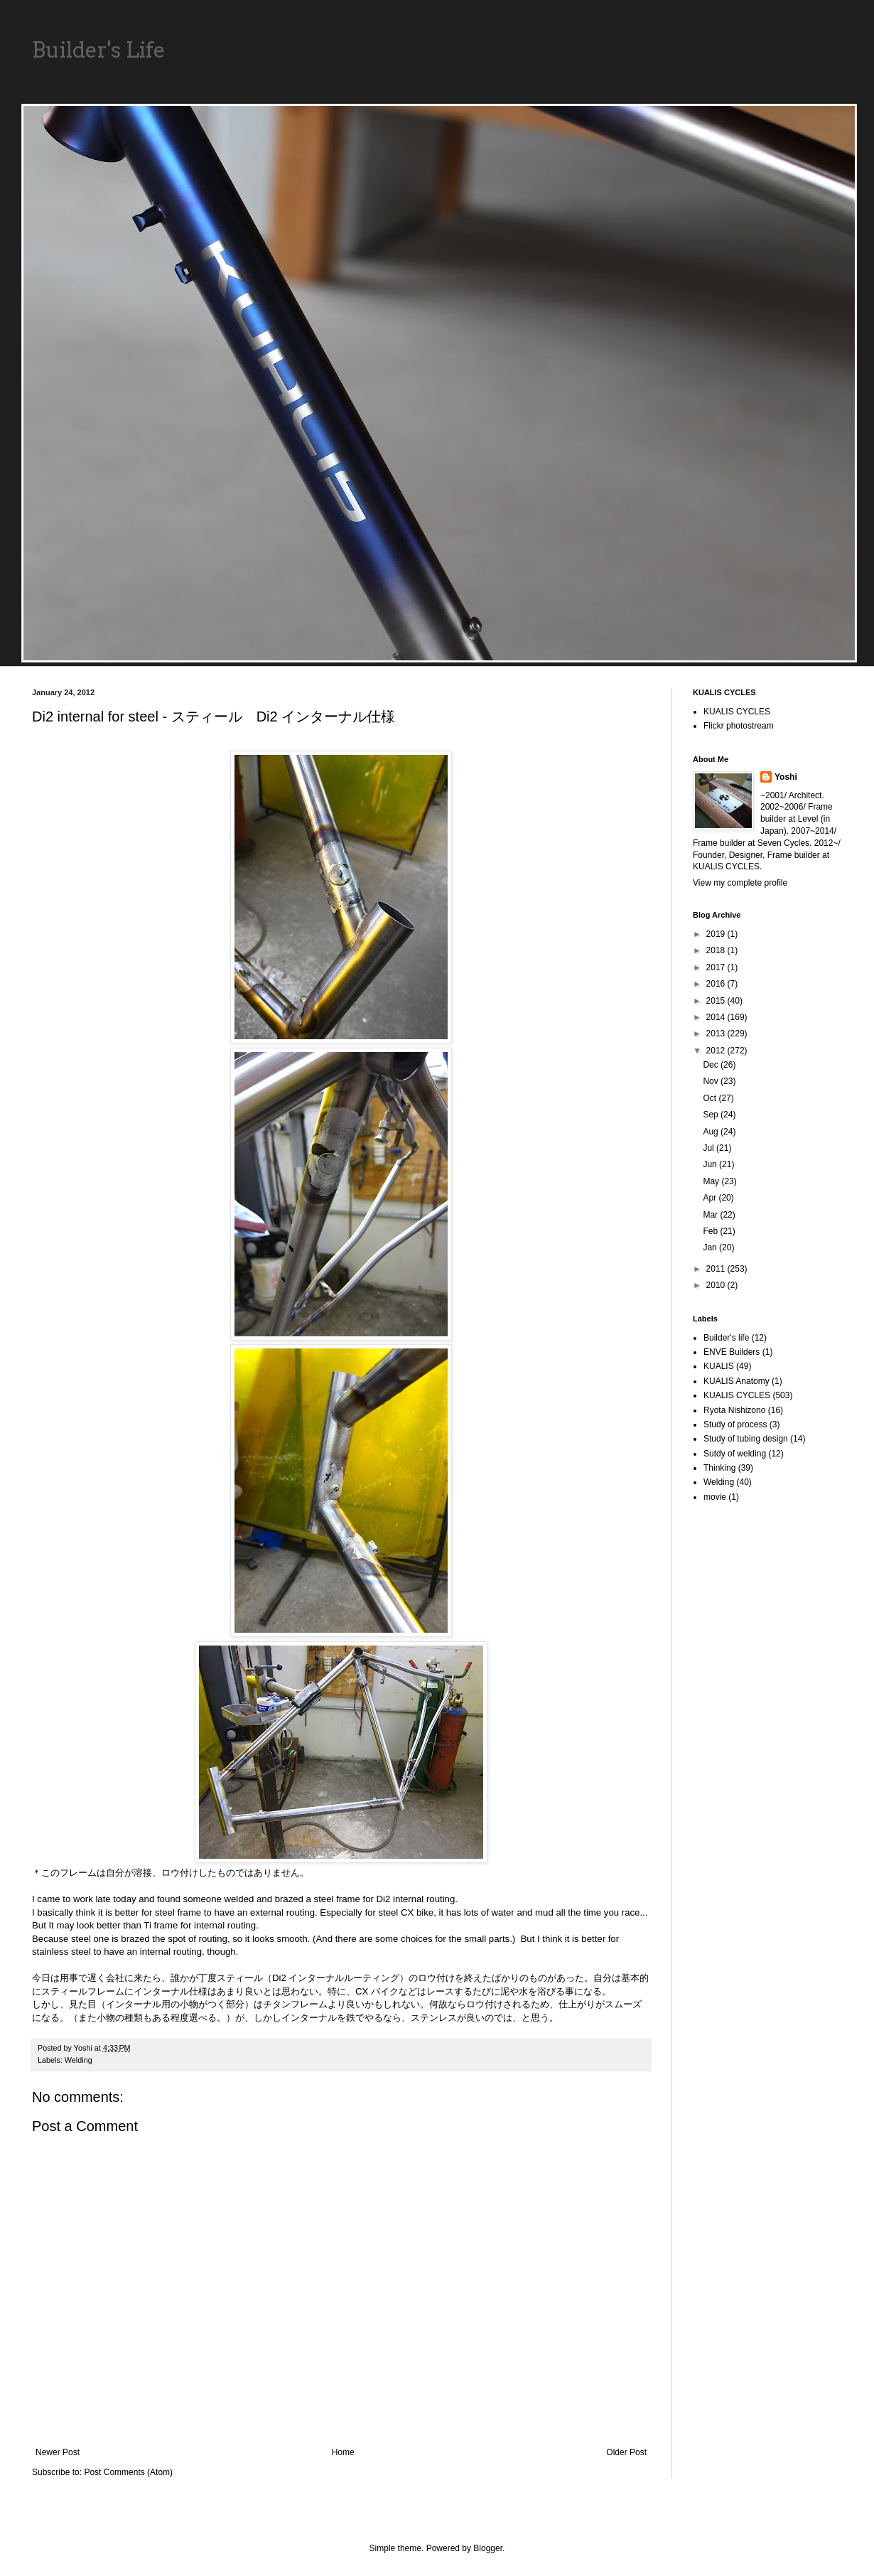 This screenshot has height=2576, width=874. I want to click on 2015, so click(717, 1001).